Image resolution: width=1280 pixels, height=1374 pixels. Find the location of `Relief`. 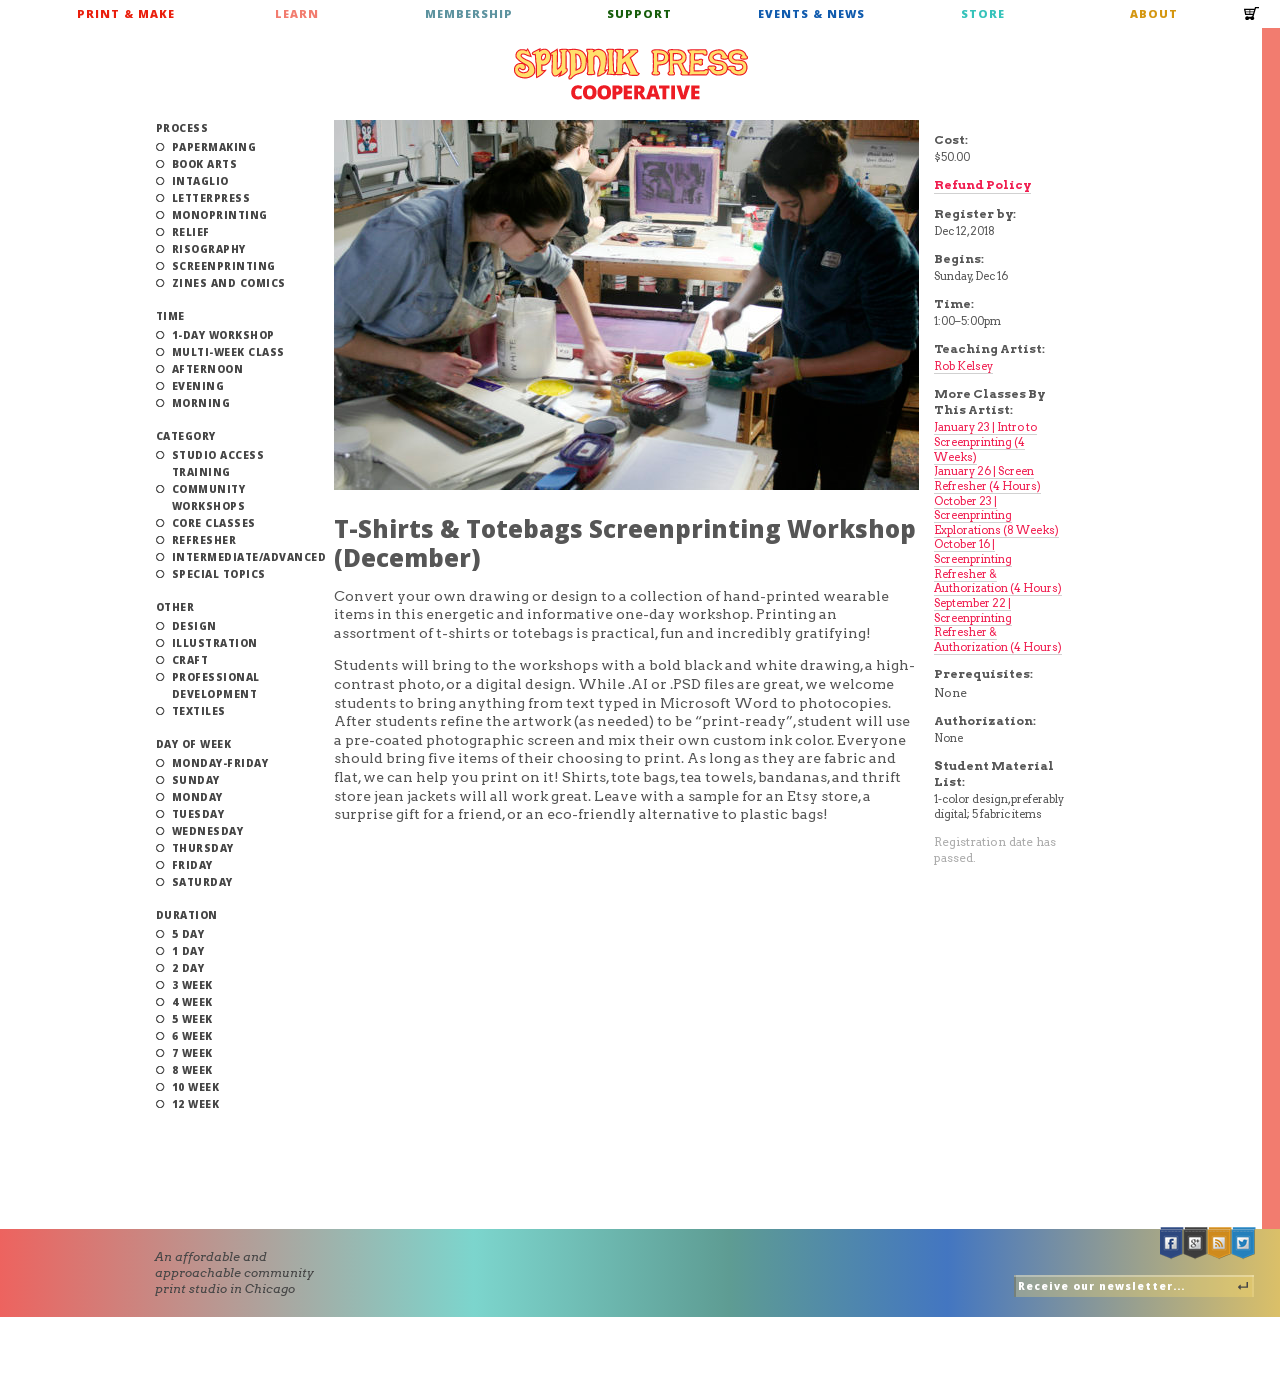

Relief is located at coordinates (191, 232).